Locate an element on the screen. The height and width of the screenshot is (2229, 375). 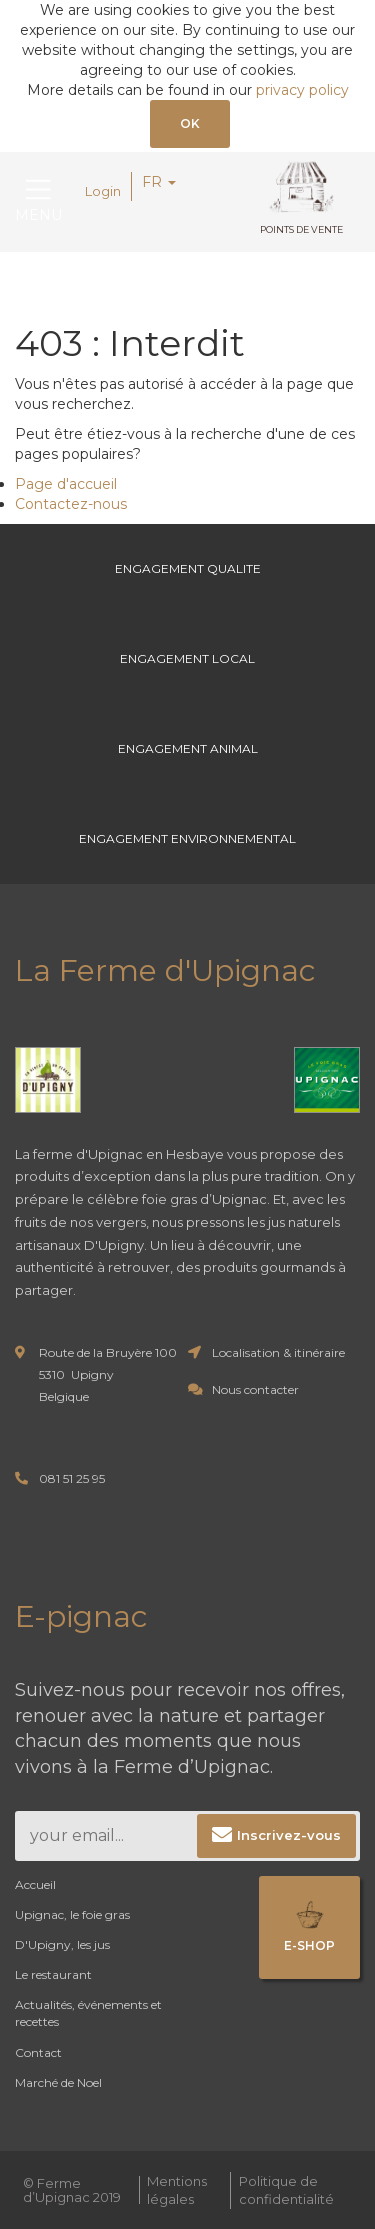
FR is located at coordinates (159, 182).